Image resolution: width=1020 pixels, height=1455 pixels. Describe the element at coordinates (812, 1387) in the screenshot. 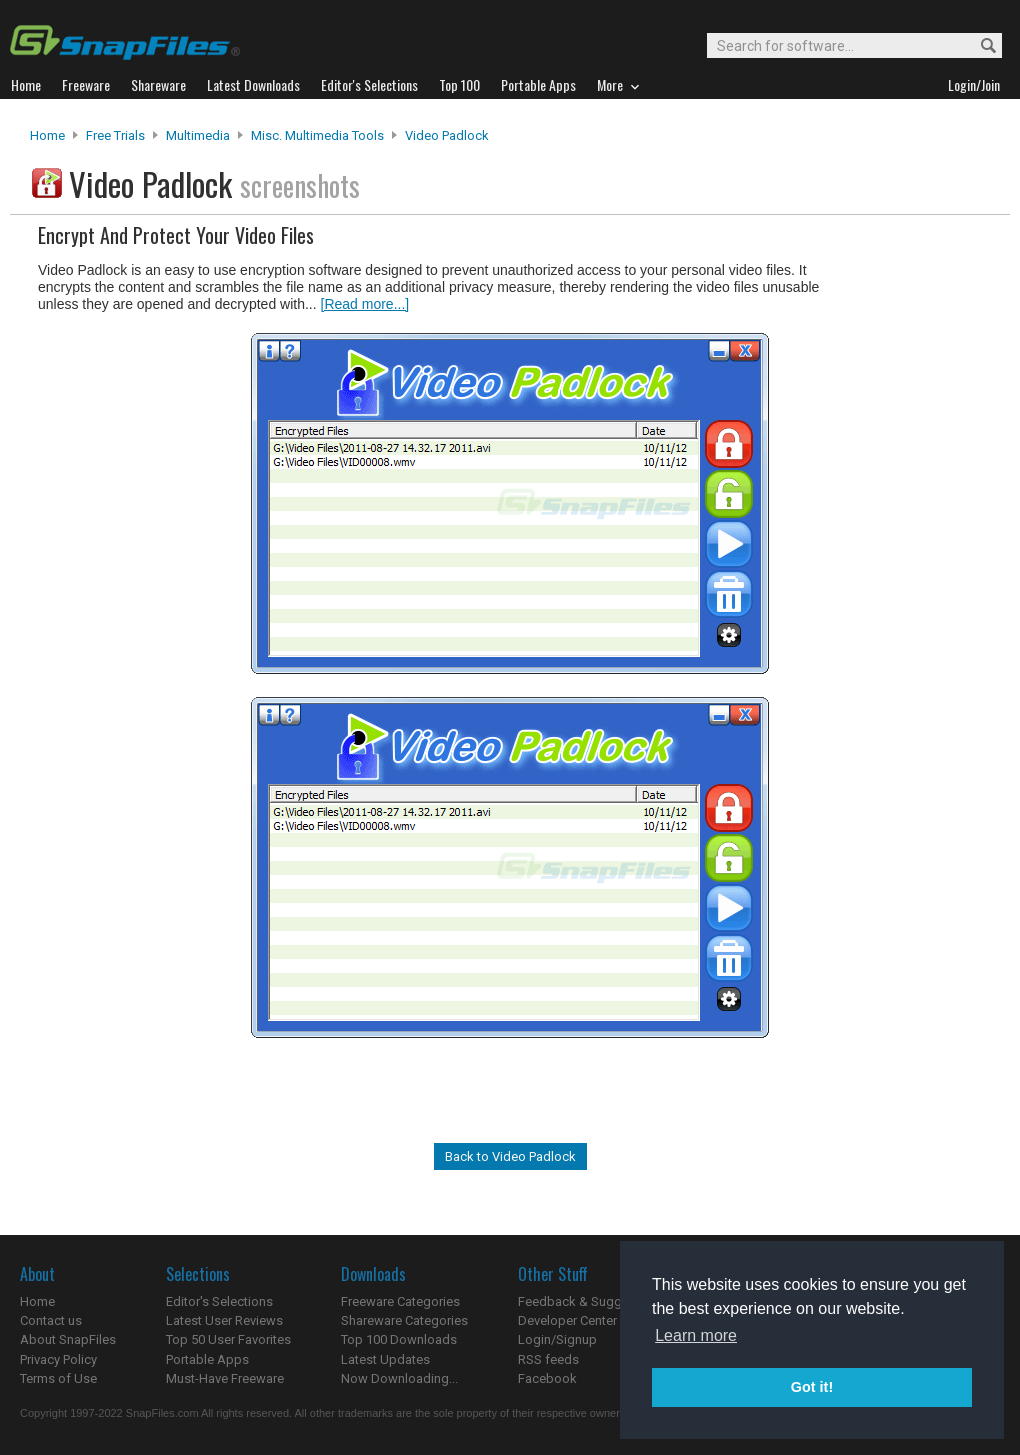

I see `Got it! [button]` at that location.